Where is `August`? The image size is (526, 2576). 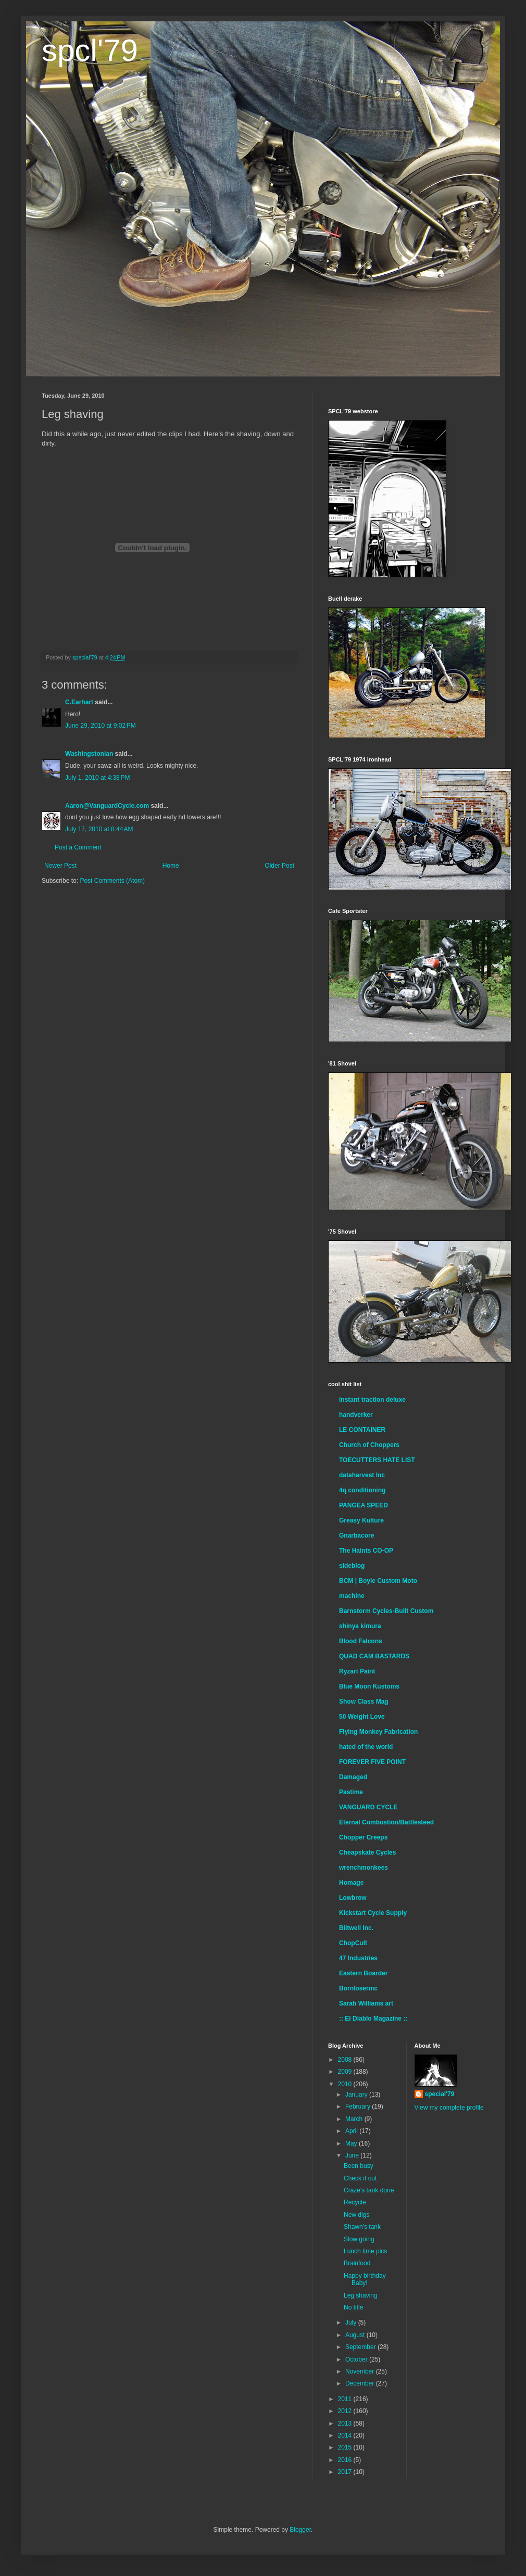
August is located at coordinates (356, 2335).